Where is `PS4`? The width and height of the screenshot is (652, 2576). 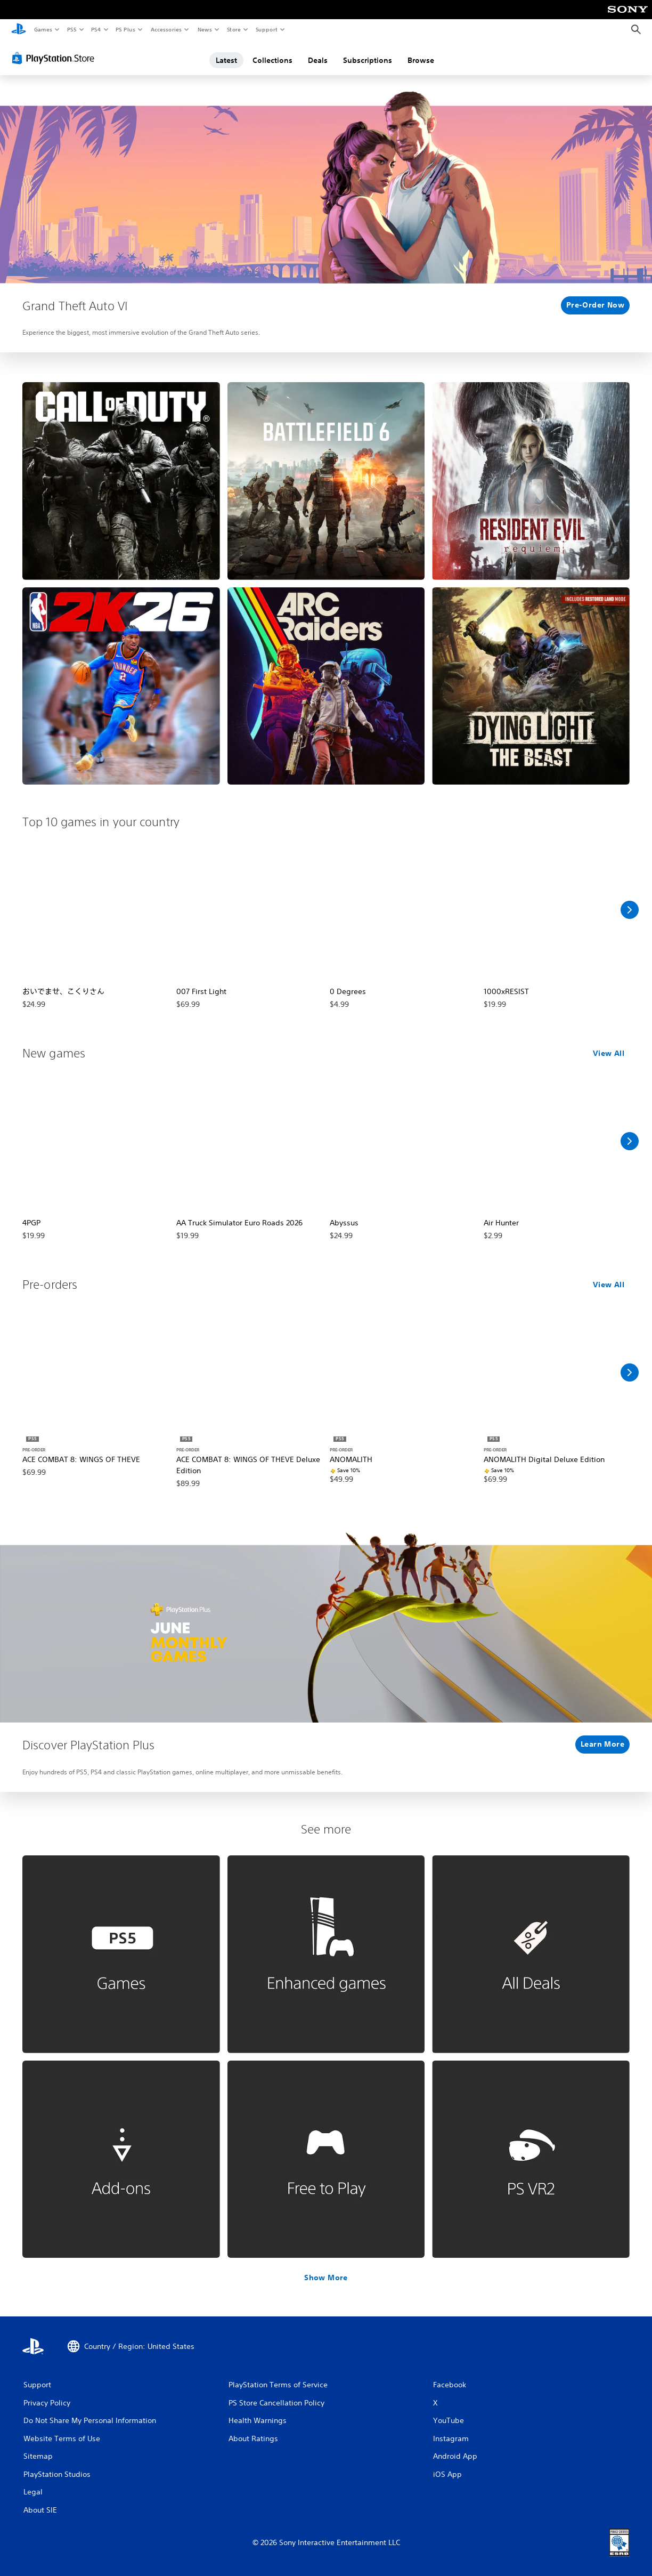
PS4 is located at coordinates (96, 29).